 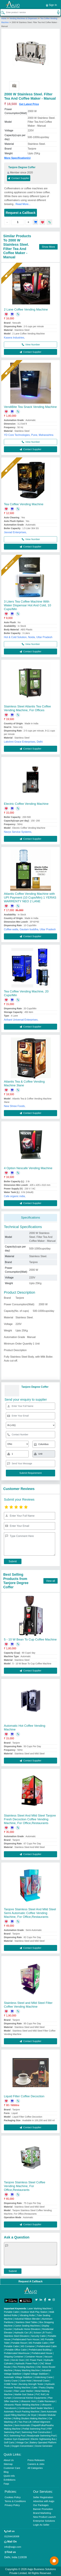 I want to click on 3 Liters Tea Coffee Machine With Water Dispensar Hot And Cold, 10 Cups/Min, so click(x=27, y=605).